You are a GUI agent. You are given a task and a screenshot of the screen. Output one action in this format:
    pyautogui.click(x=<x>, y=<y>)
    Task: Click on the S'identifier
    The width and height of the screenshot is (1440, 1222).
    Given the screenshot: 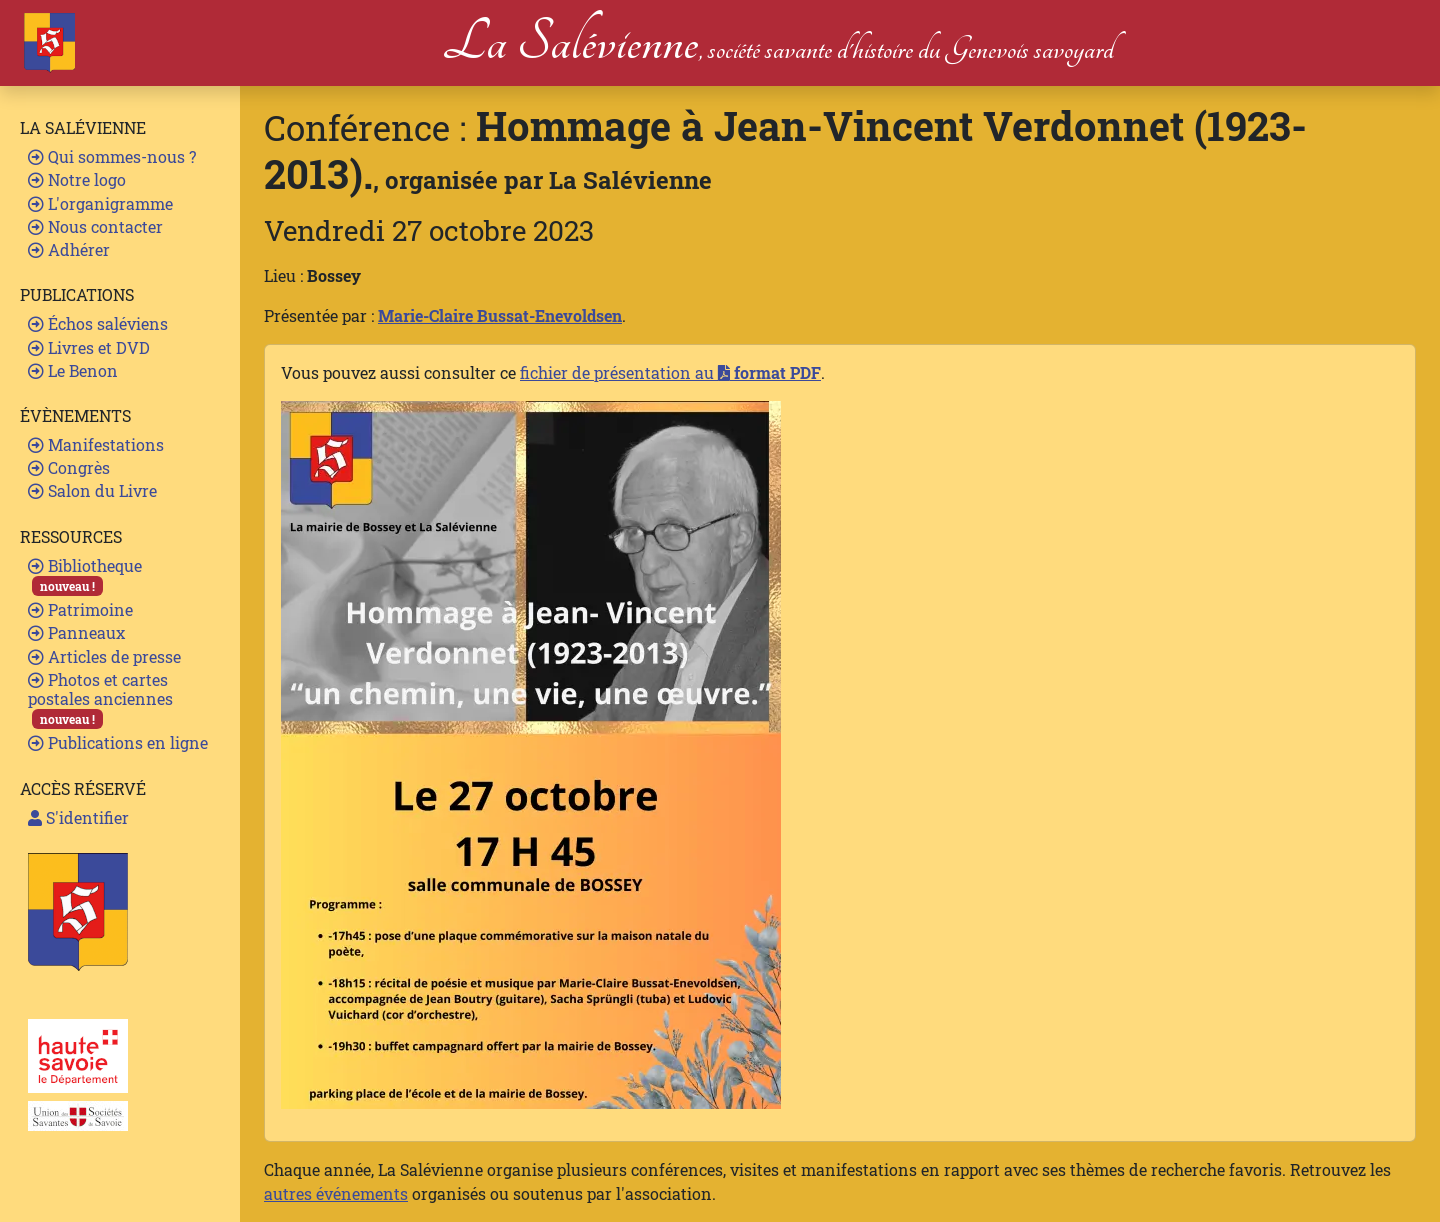 What is the action you would take?
    pyautogui.click(x=78, y=817)
    